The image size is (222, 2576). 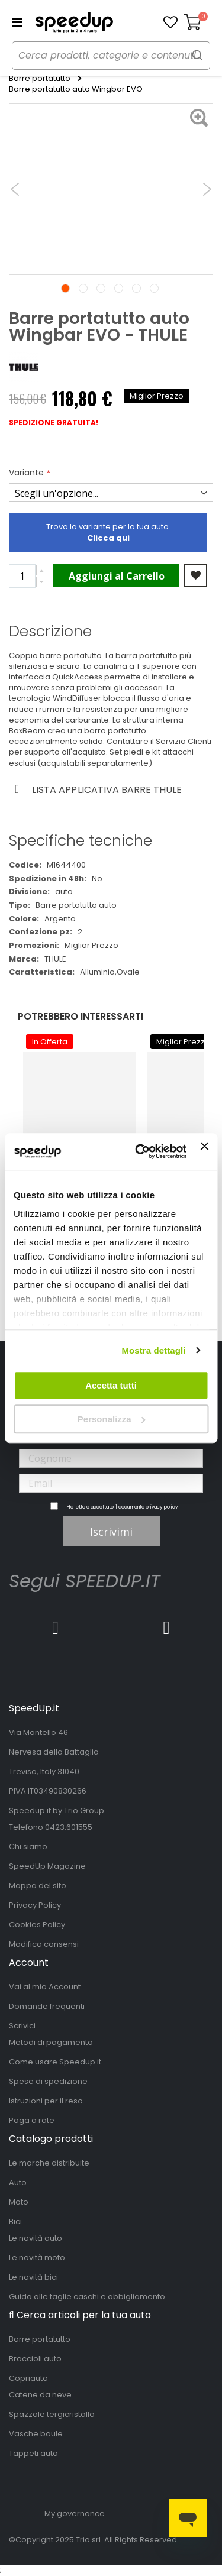 What do you see at coordinates (18, 2182) in the screenshot?
I see `Auto` at bounding box center [18, 2182].